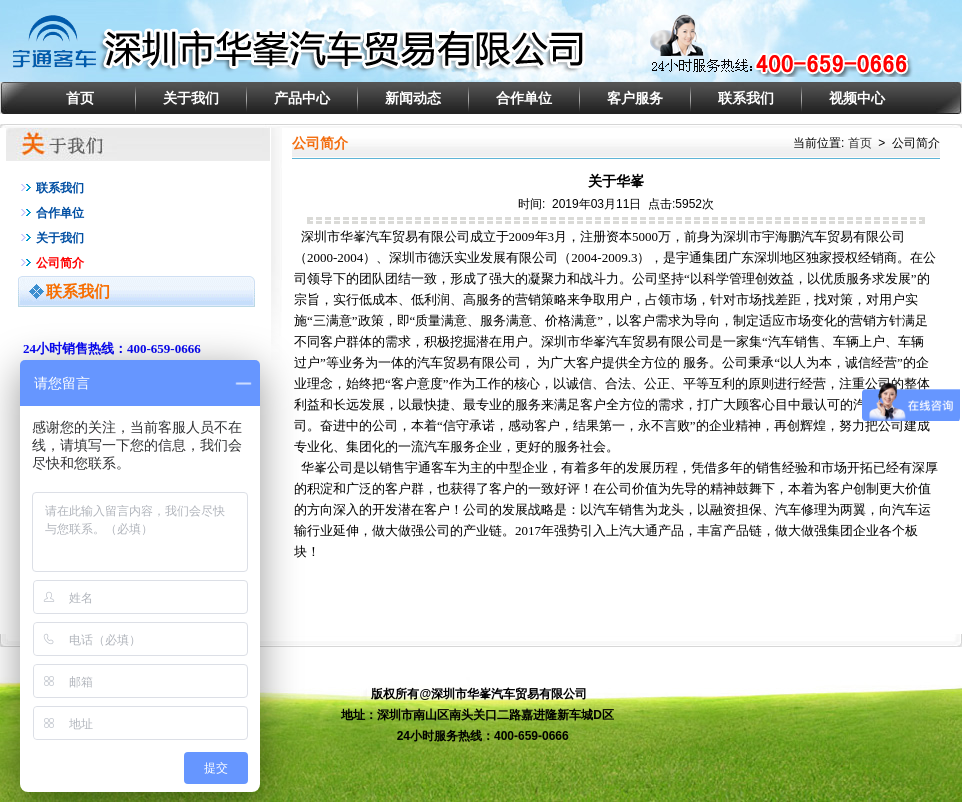  Describe the element at coordinates (857, 98) in the screenshot. I see `视频中心` at that location.